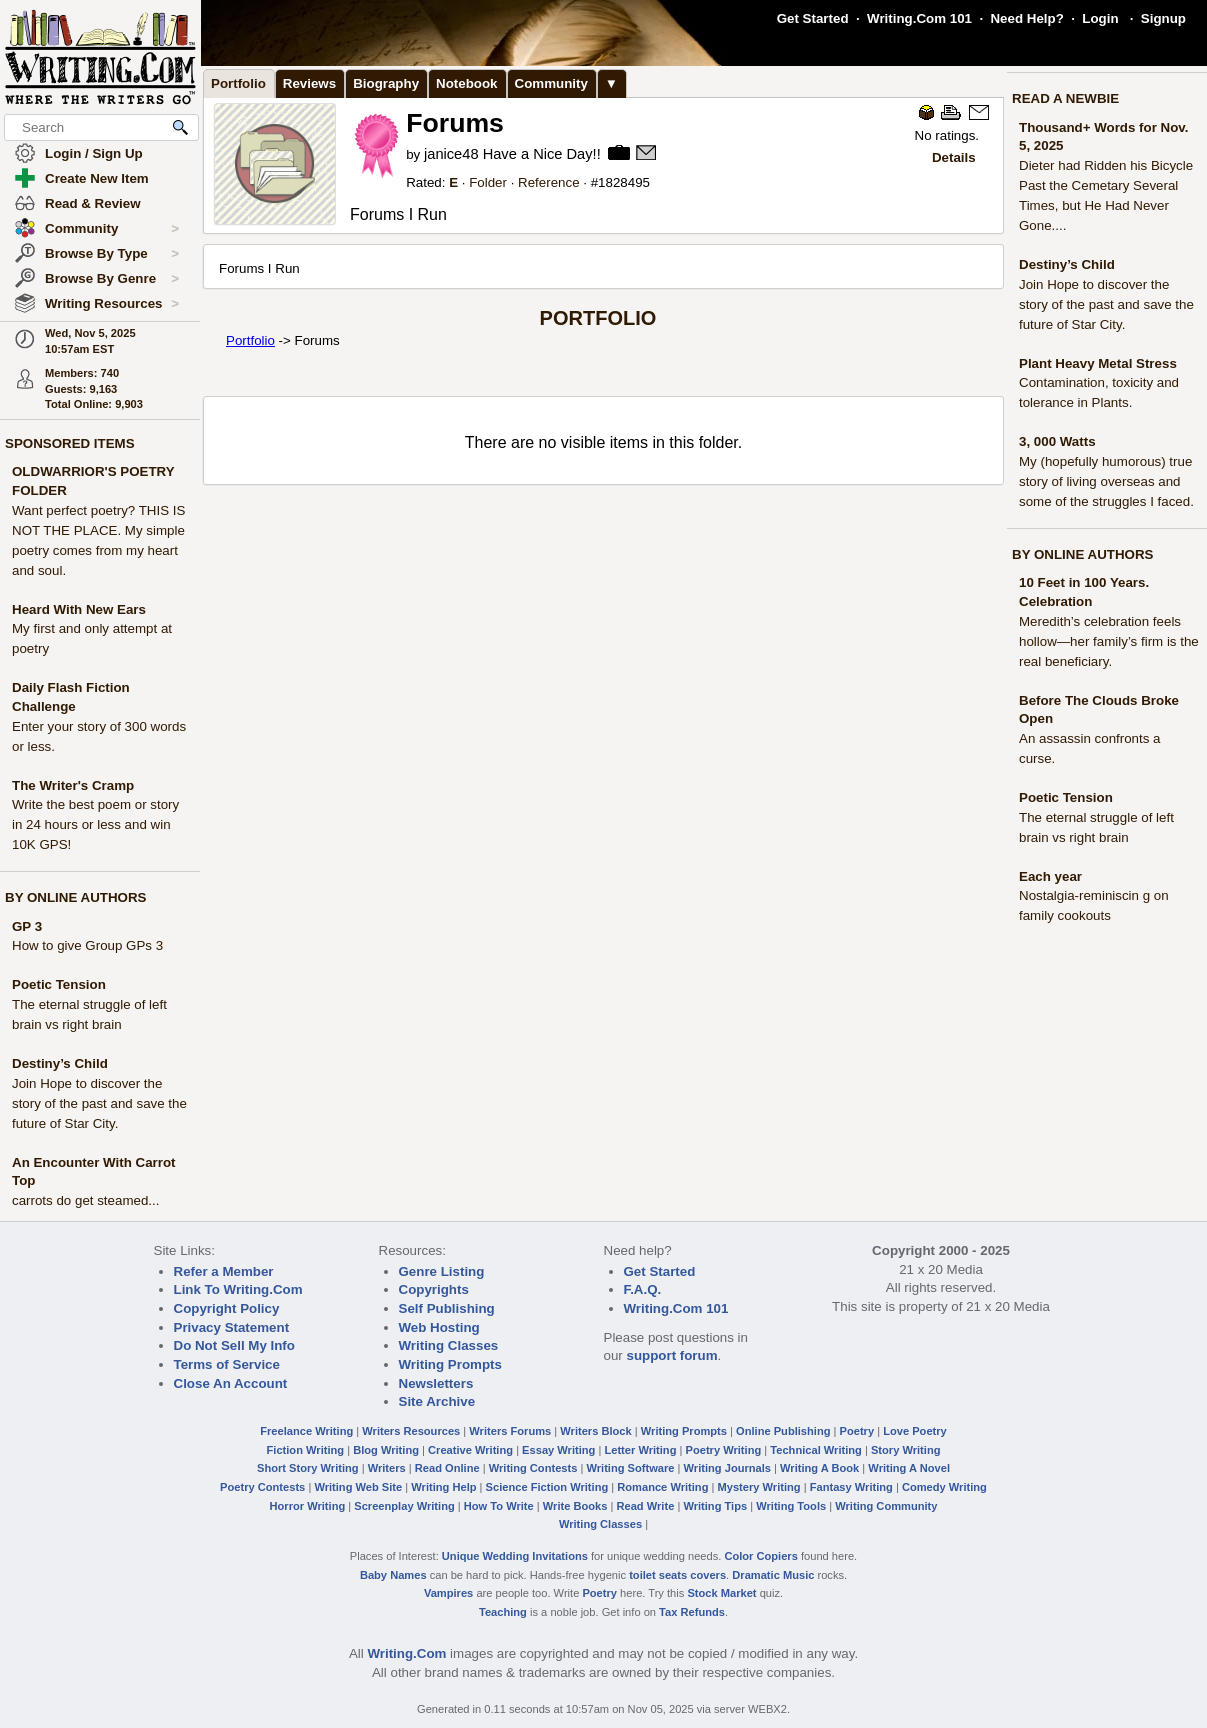  What do you see at coordinates (671, 1355) in the screenshot?
I see `support forum` at bounding box center [671, 1355].